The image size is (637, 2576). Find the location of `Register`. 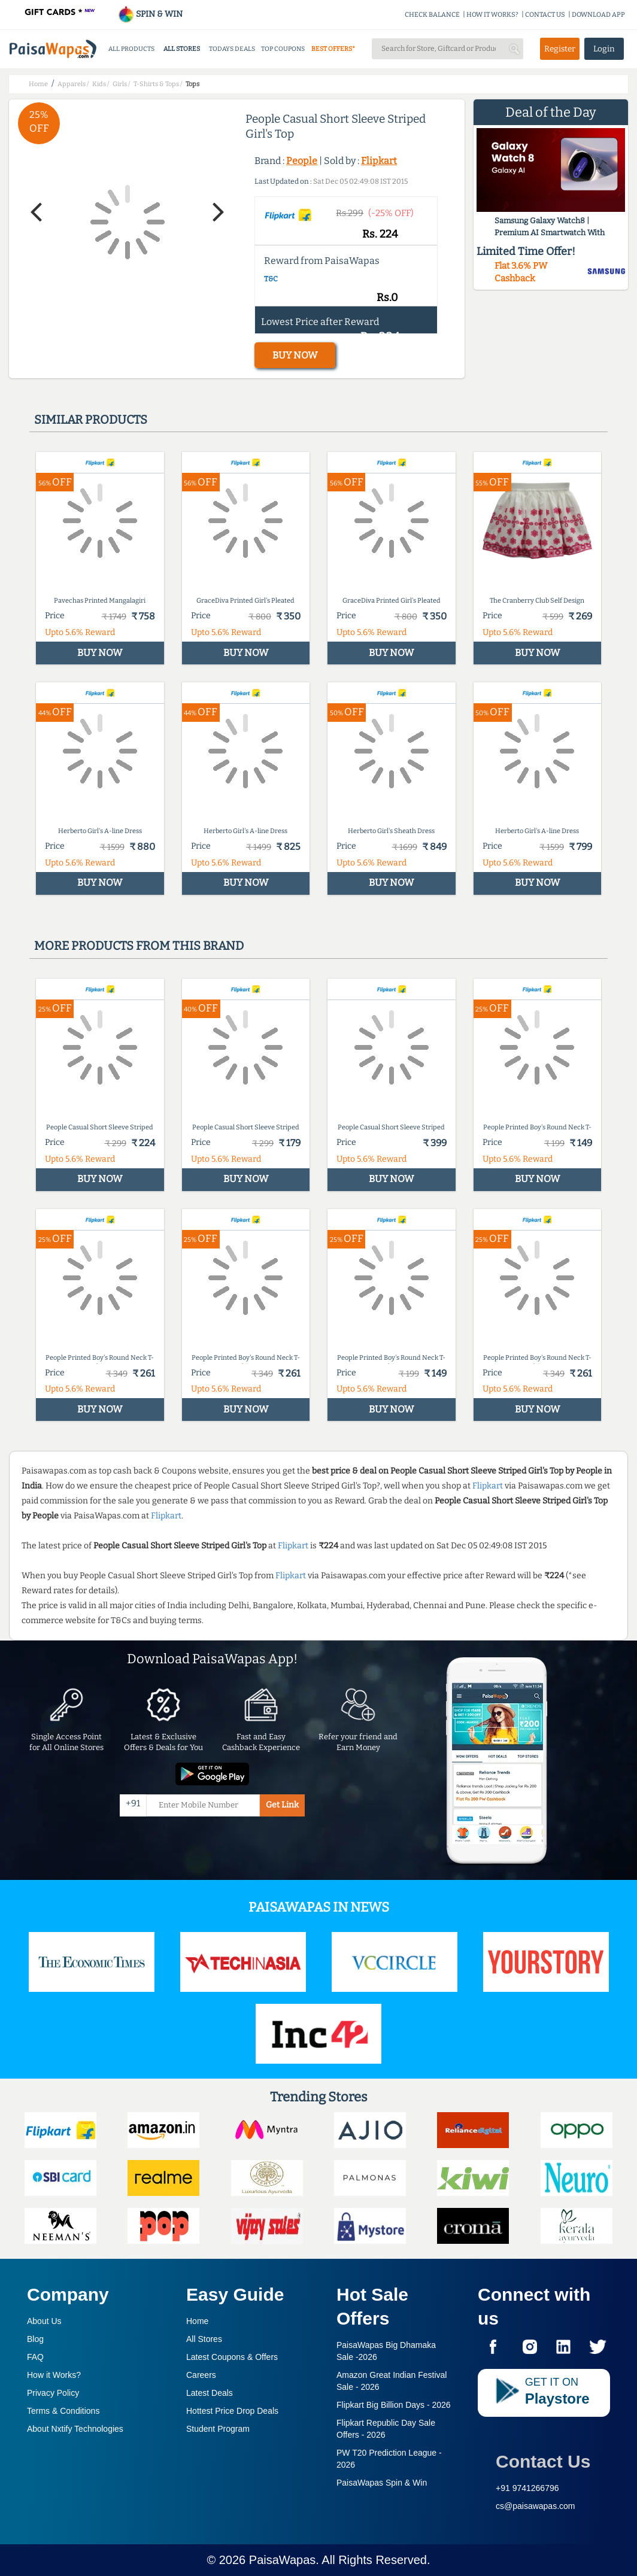

Register is located at coordinates (559, 49).